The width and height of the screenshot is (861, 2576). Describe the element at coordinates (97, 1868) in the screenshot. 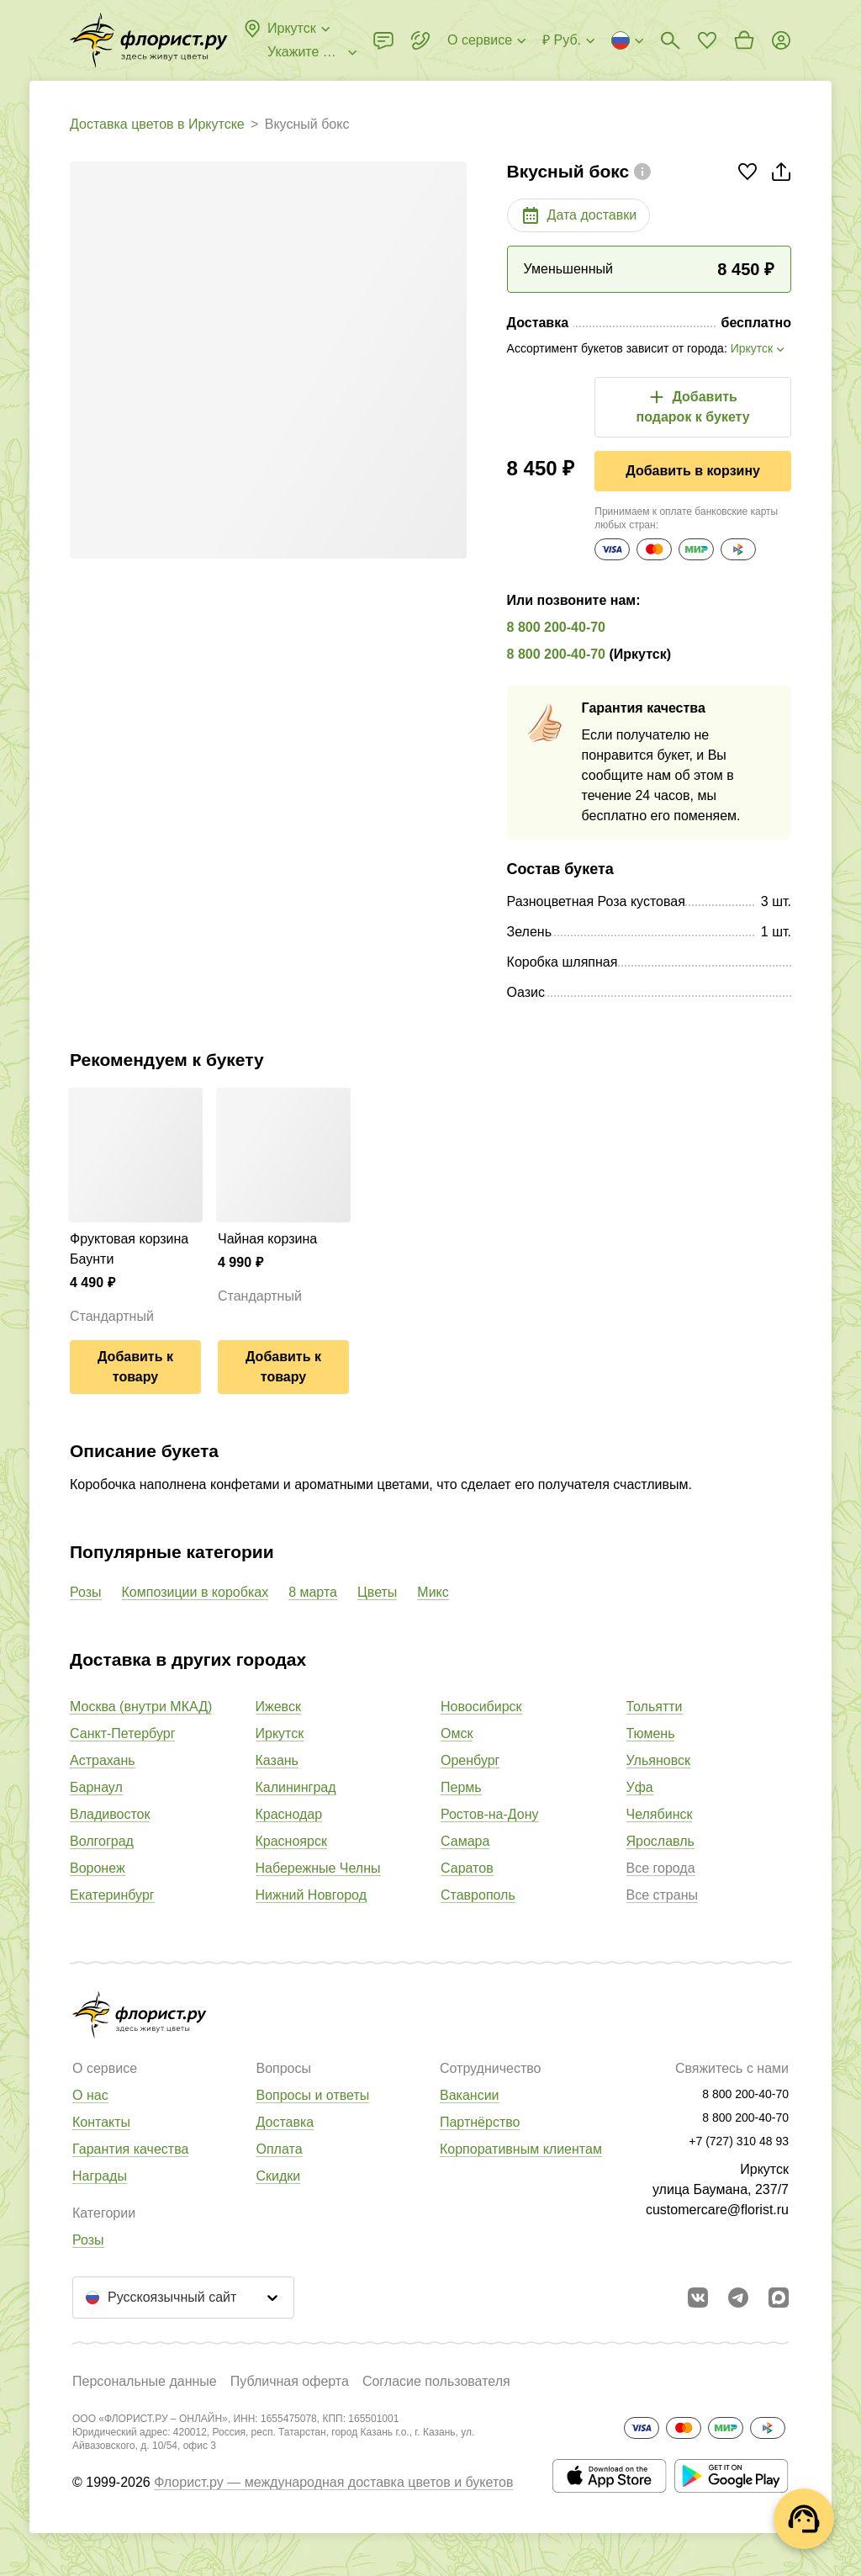

I see `Воронеж` at that location.